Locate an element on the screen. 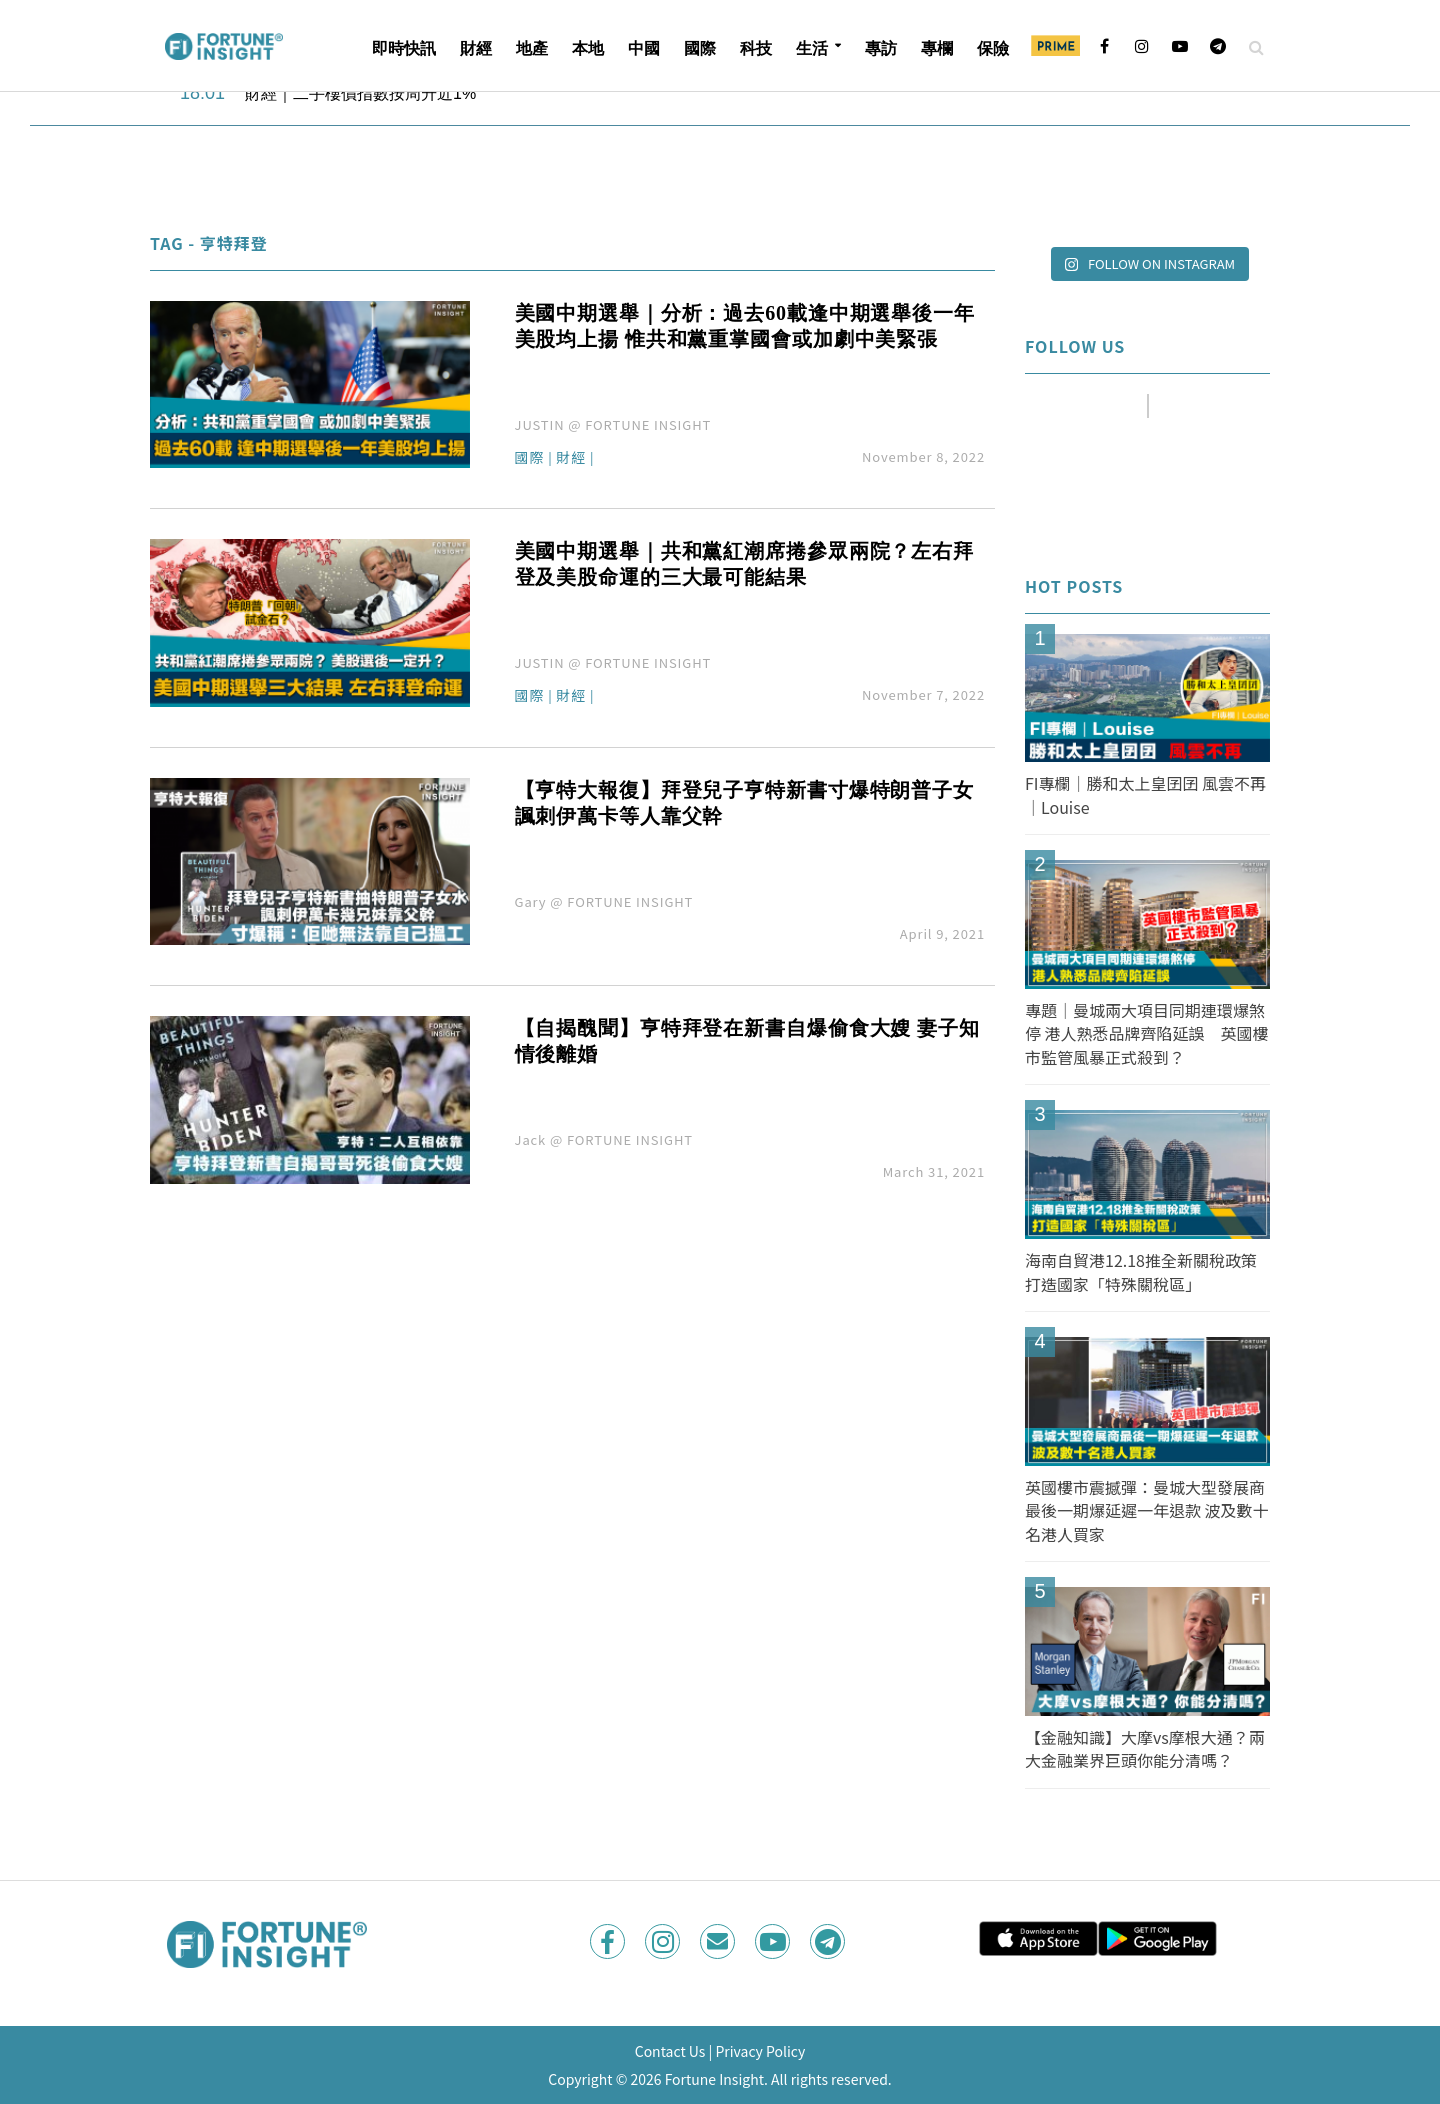  美國中期選舉｜分析：過去60載逢中期選舉後一年美股均上揚 惟共和黨重掌國會或加劇中美緊張 is located at coordinates (745, 326).